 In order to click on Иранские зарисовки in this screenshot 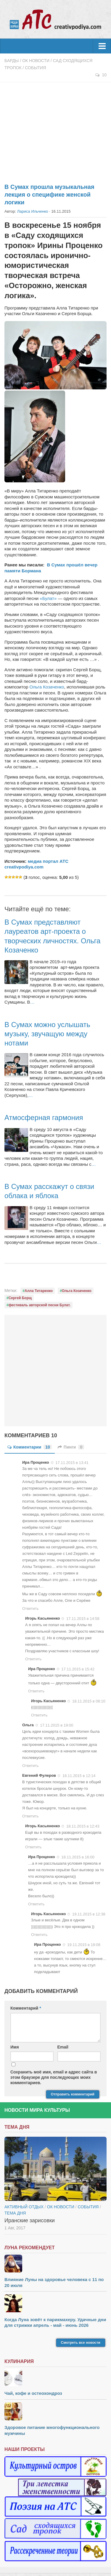, I will do `click(29, 2220)`.